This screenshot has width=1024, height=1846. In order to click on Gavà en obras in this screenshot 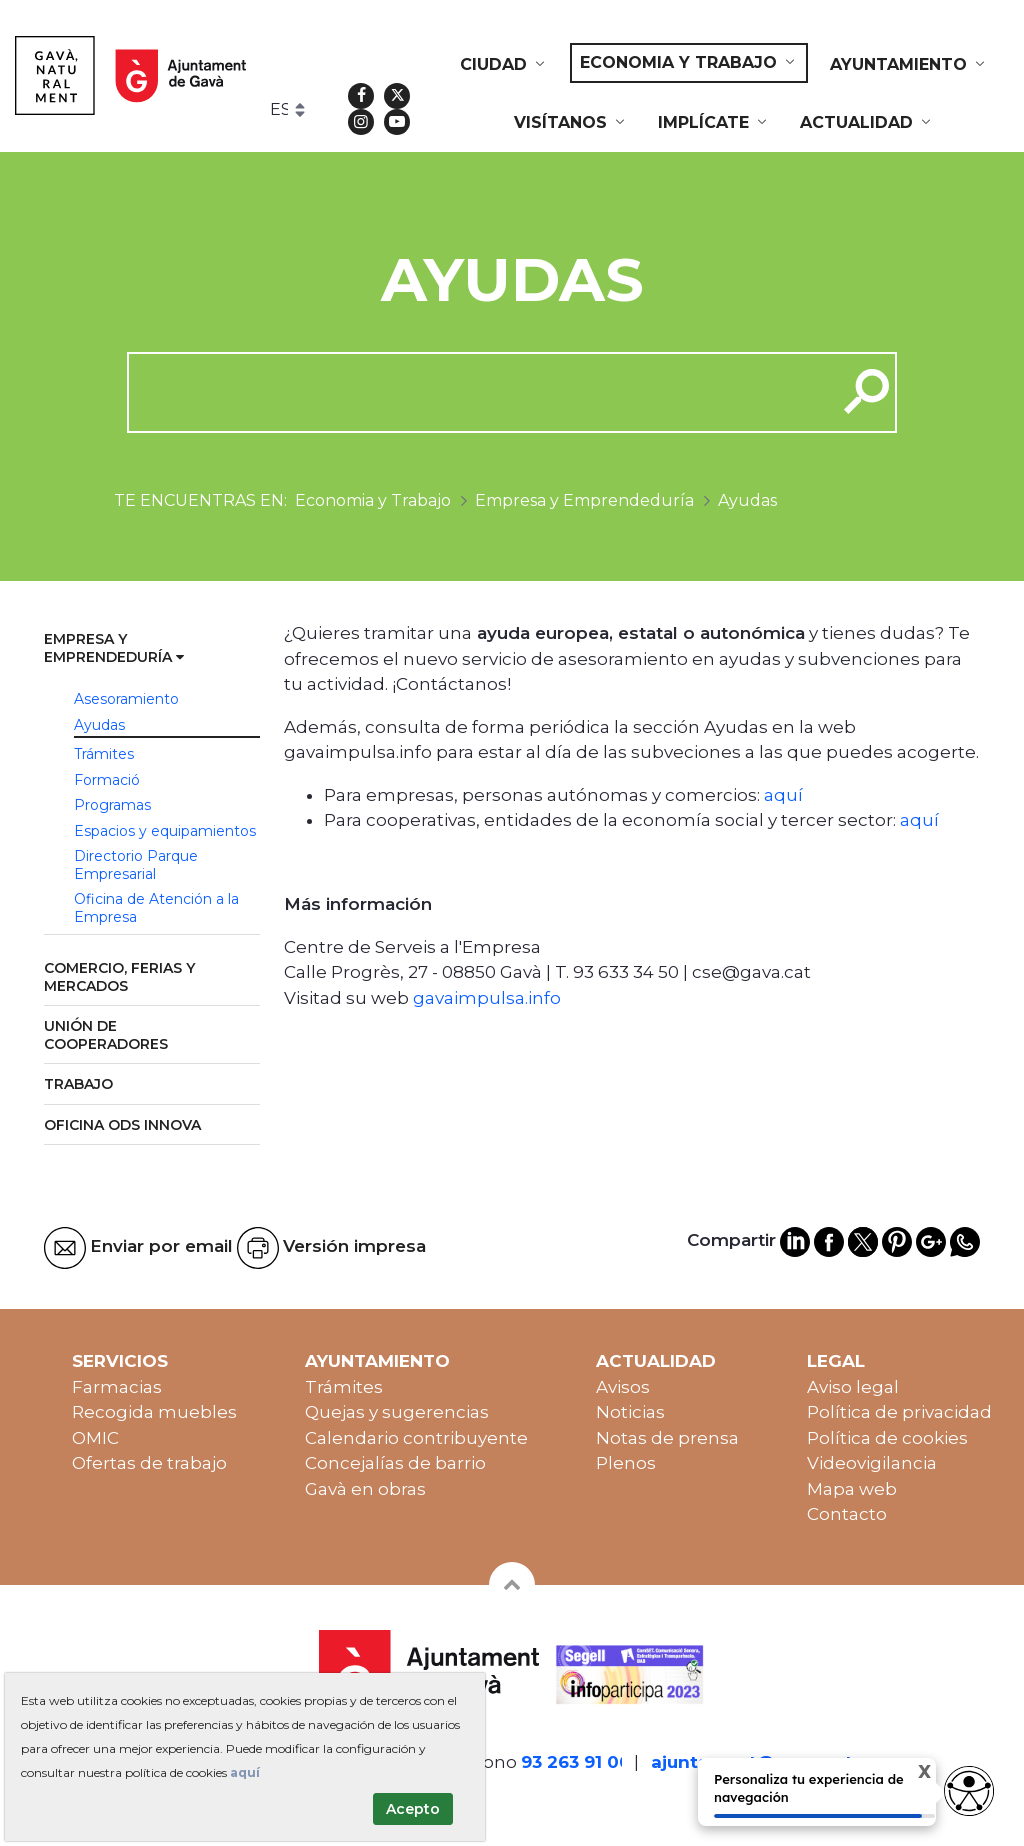, I will do `click(365, 1489)`.